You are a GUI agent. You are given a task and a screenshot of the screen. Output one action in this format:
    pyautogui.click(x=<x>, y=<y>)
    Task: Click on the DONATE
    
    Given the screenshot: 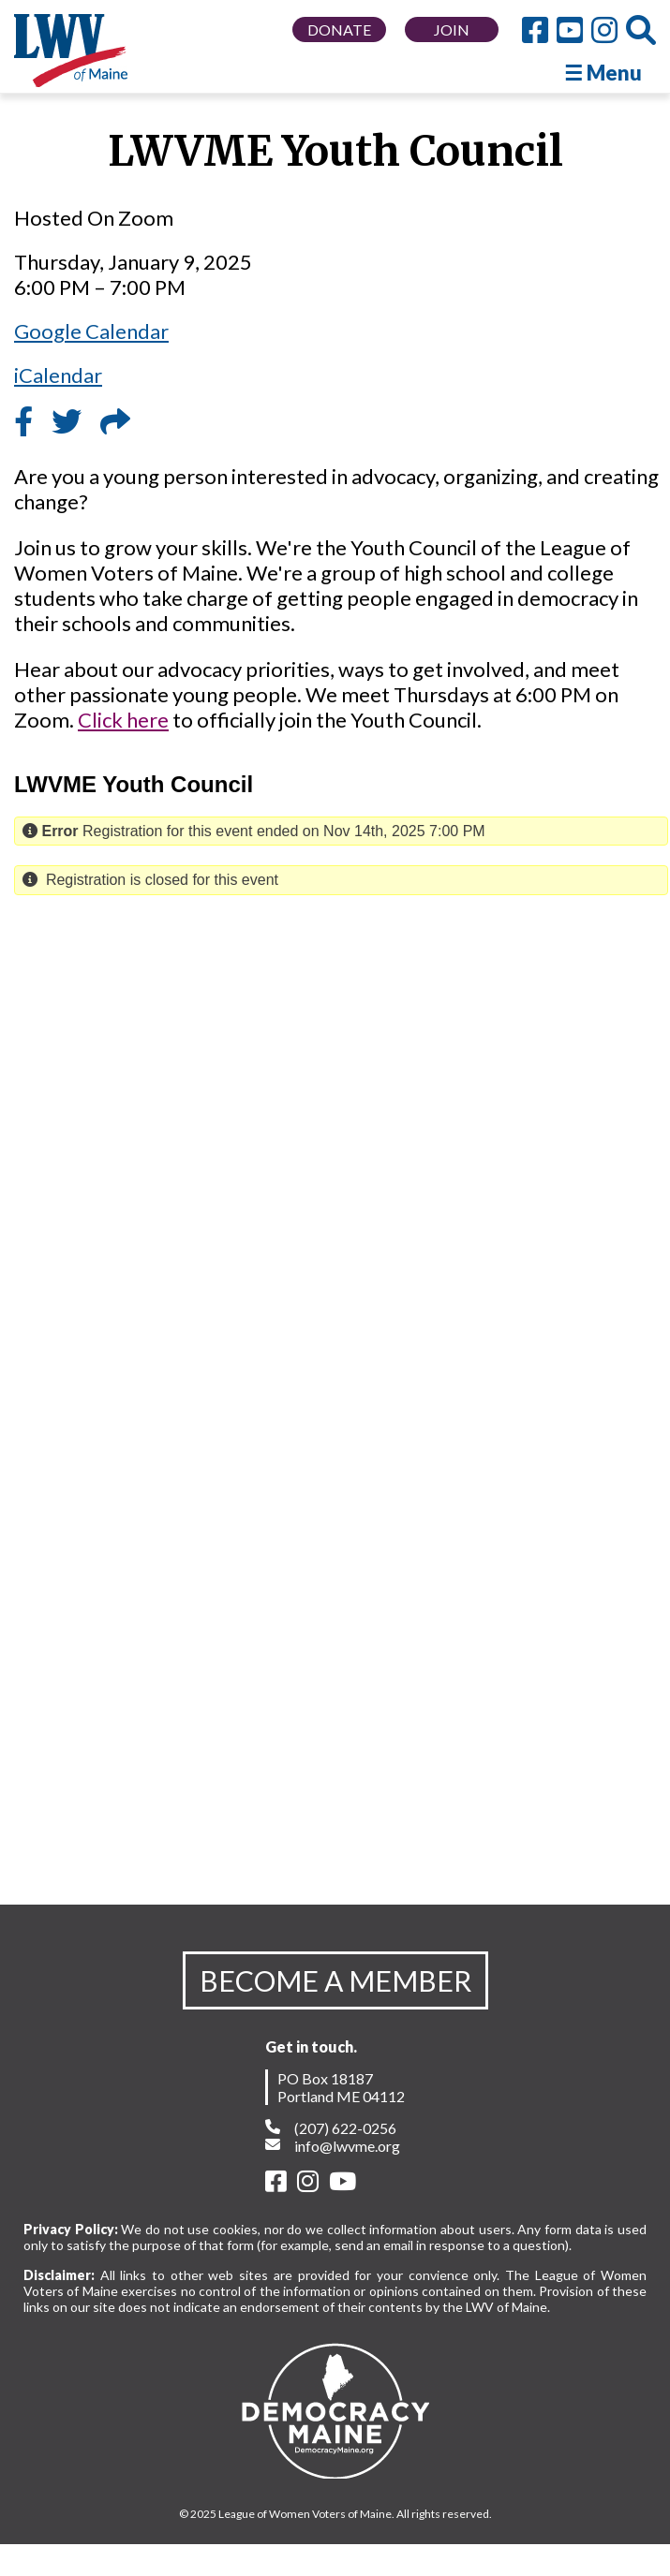 What is the action you would take?
    pyautogui.click(x=339, y=29)
    